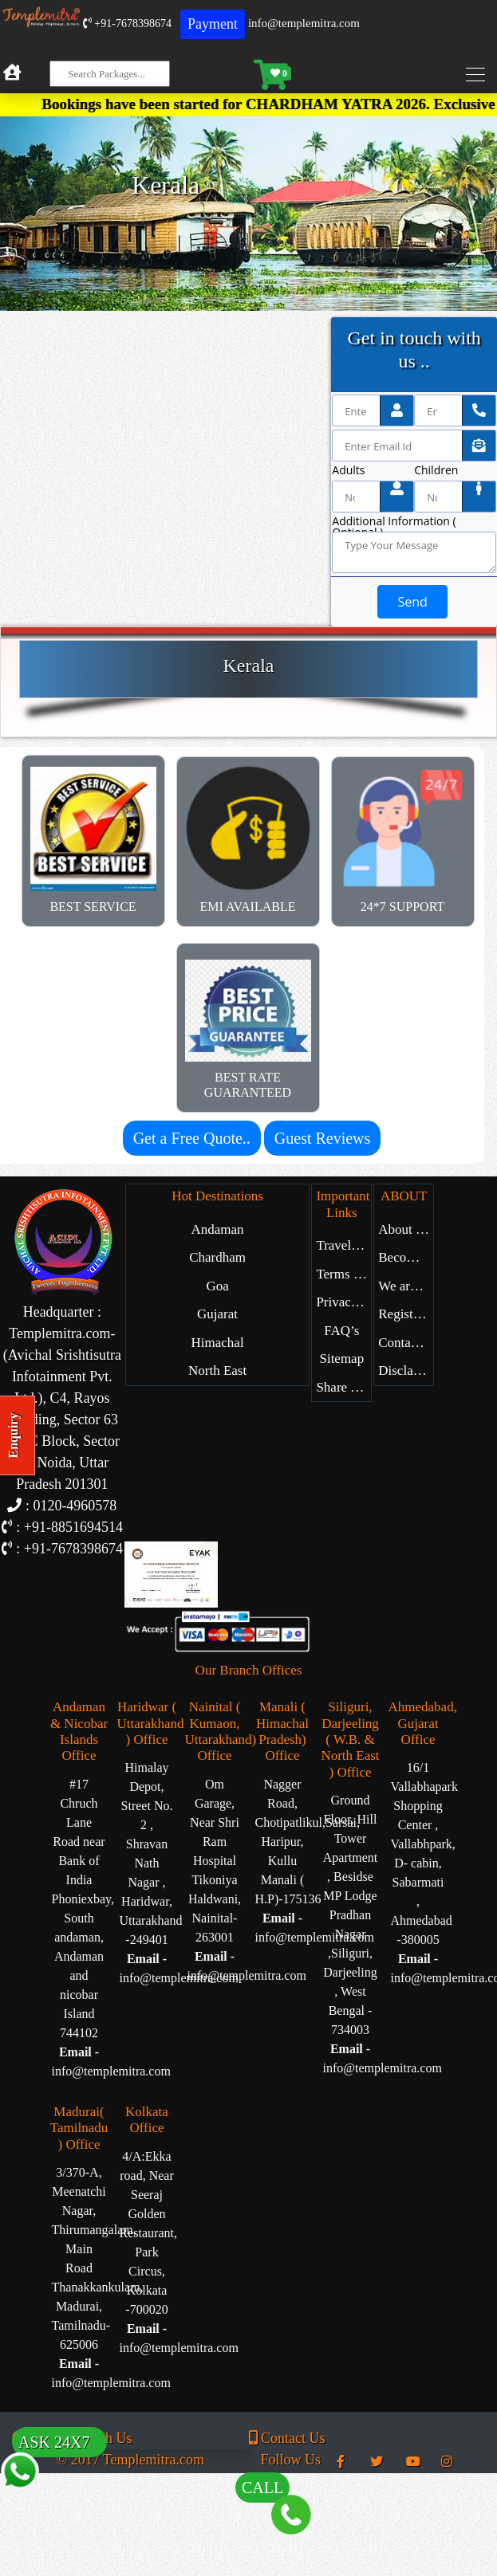 Image resolution: width=497 pixels, height=2576 pixels. I want to click on Share Experience, so click(343, 1387).